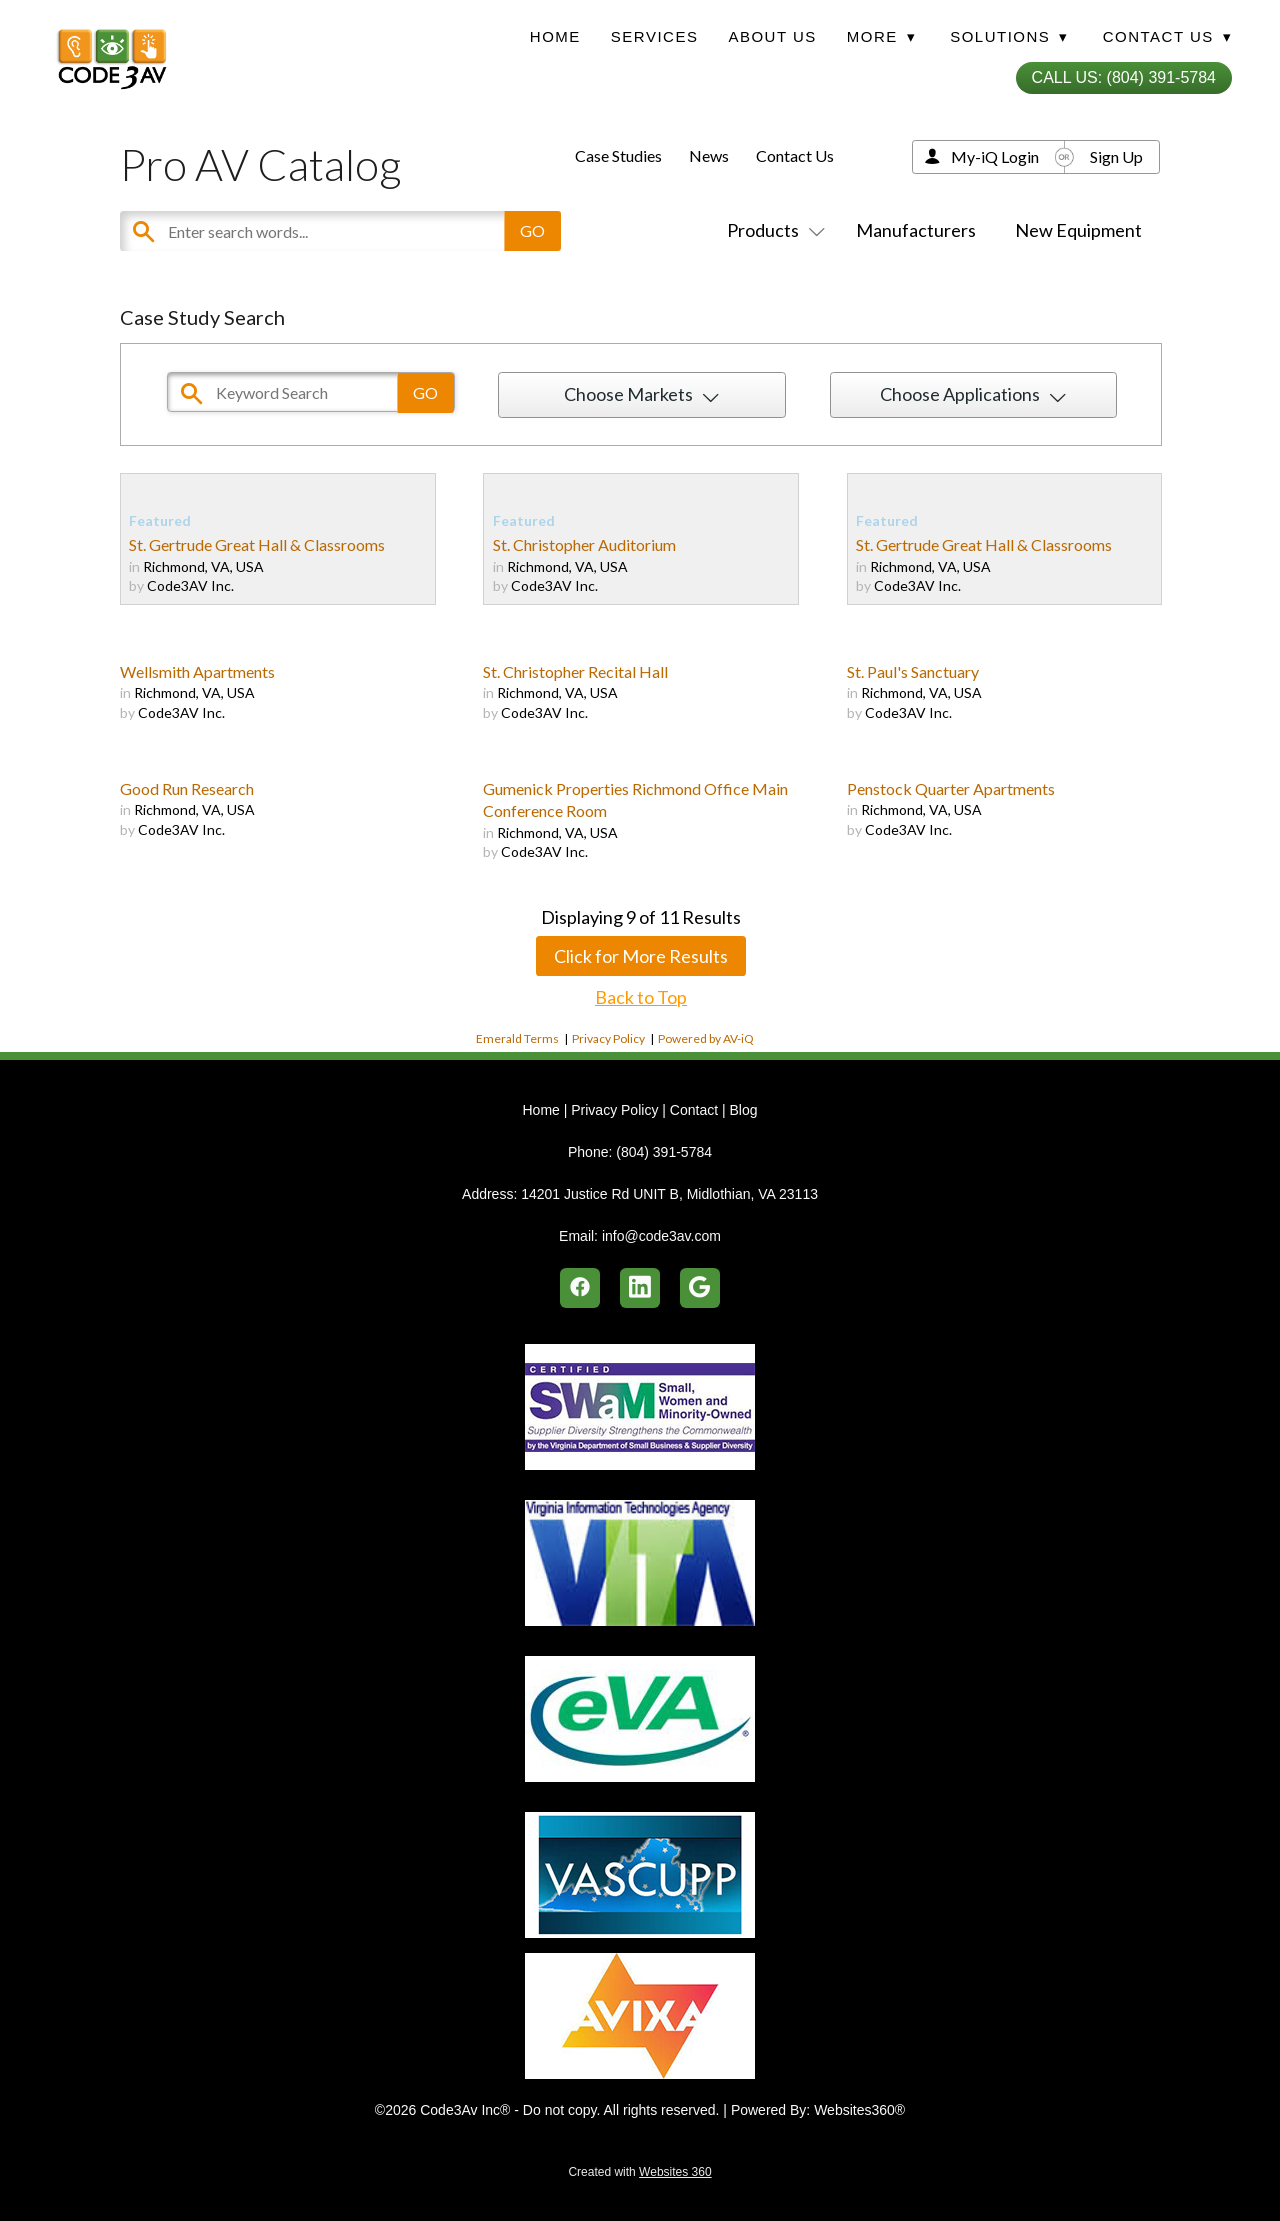 The image size is (1280, 2221). I want to click on Products, so click(772, 230).